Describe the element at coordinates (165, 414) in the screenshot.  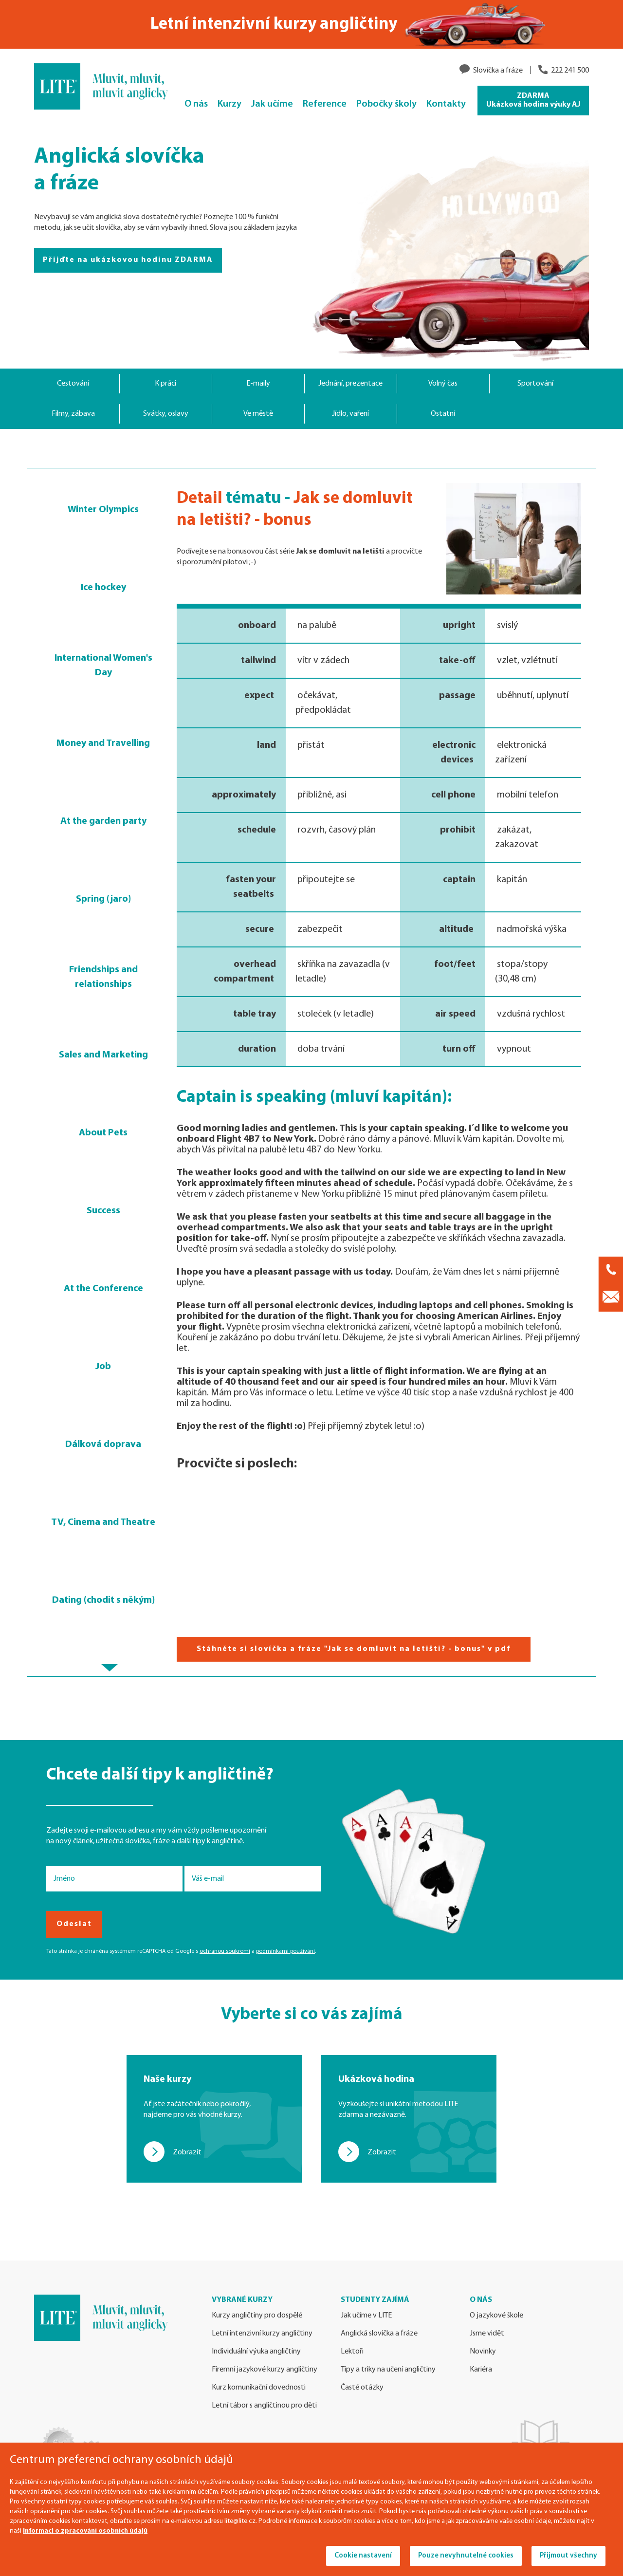
I see `Svátky, oslavy` at that location.